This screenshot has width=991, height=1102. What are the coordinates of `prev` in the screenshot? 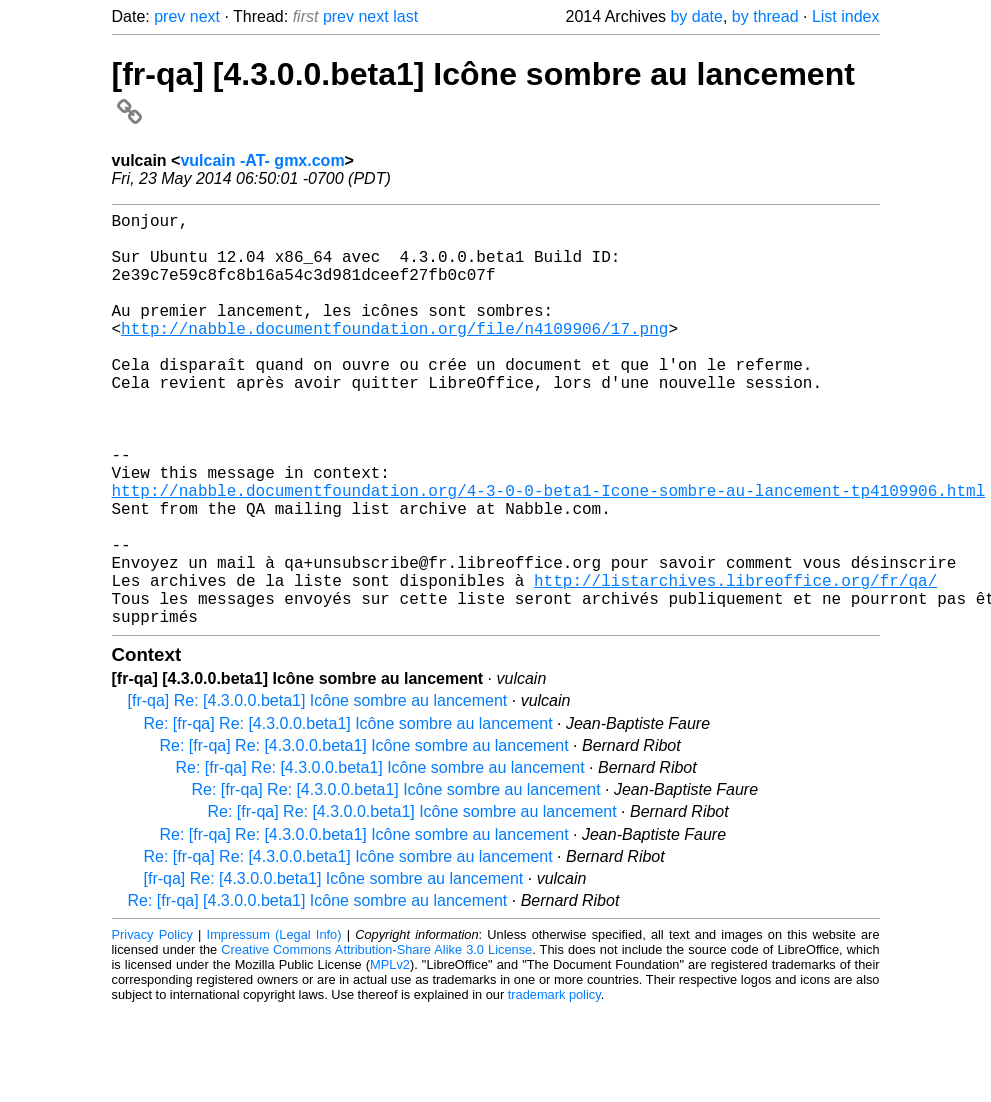 It's located at (169, 16).